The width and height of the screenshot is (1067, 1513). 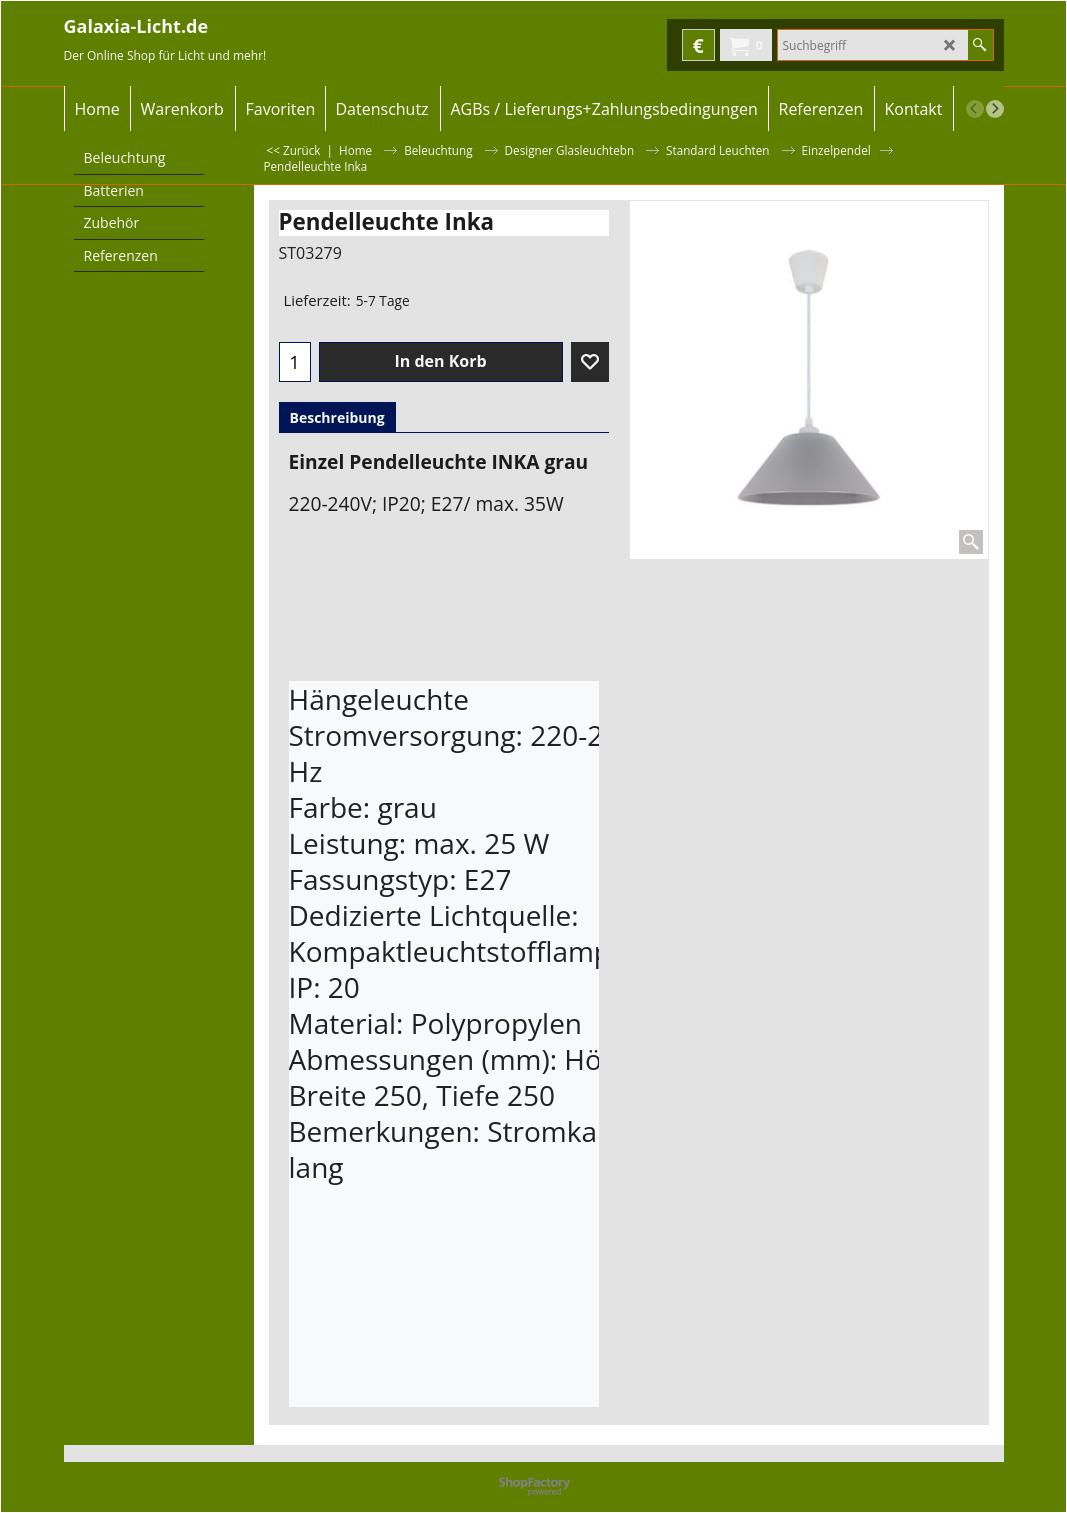 I want to click on Beschreibung, so click(x=337, y=417).